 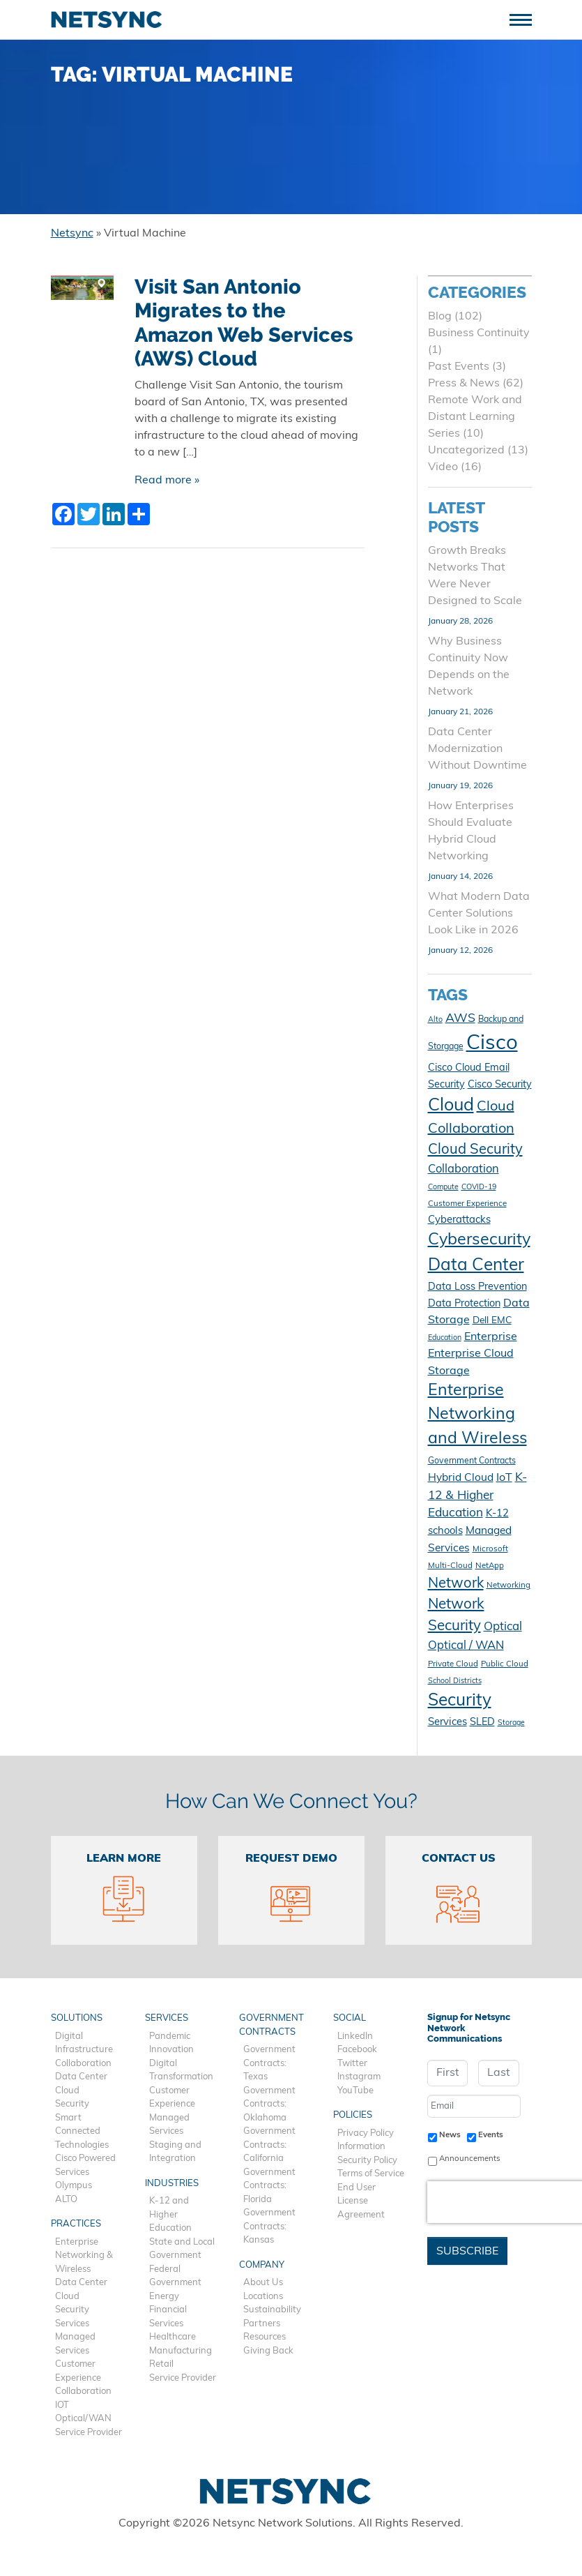 What do you see at coordinates (72, 2104) in the screenshot?
I see `Security` at bounding box center [72, 2104].